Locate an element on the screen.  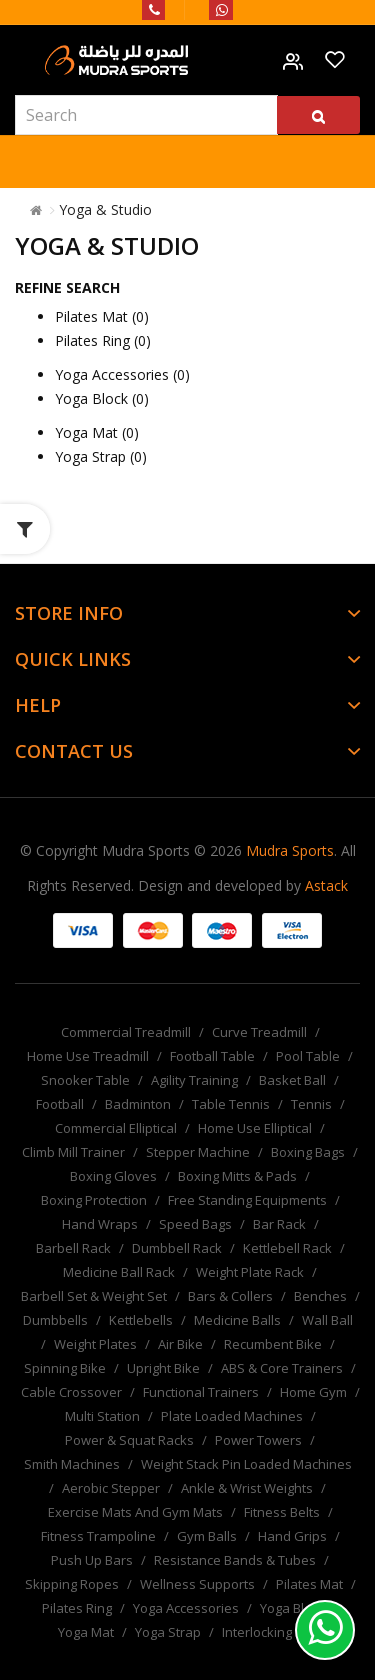
Aerobic Stepper is located at coordinates (111, 1488).